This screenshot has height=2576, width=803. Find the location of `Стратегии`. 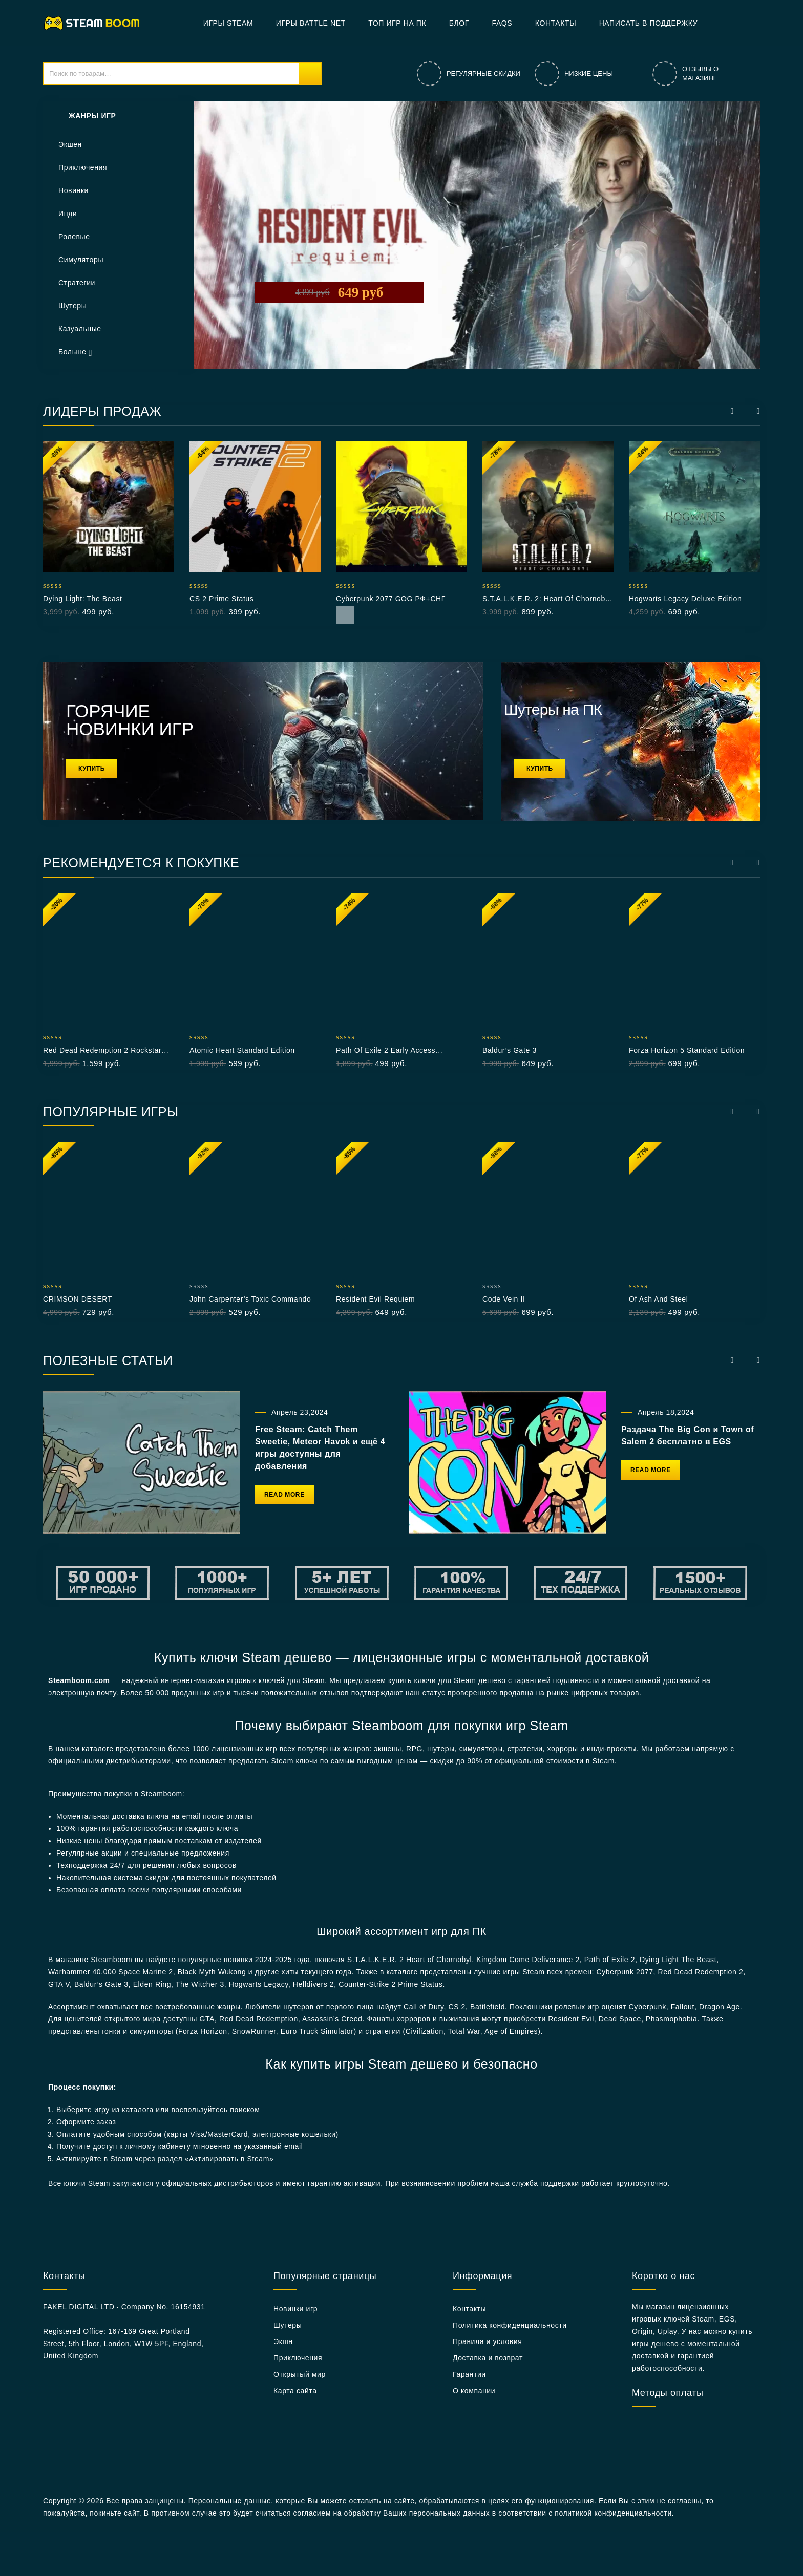

Стратегии is located at coordinates (76, 283).